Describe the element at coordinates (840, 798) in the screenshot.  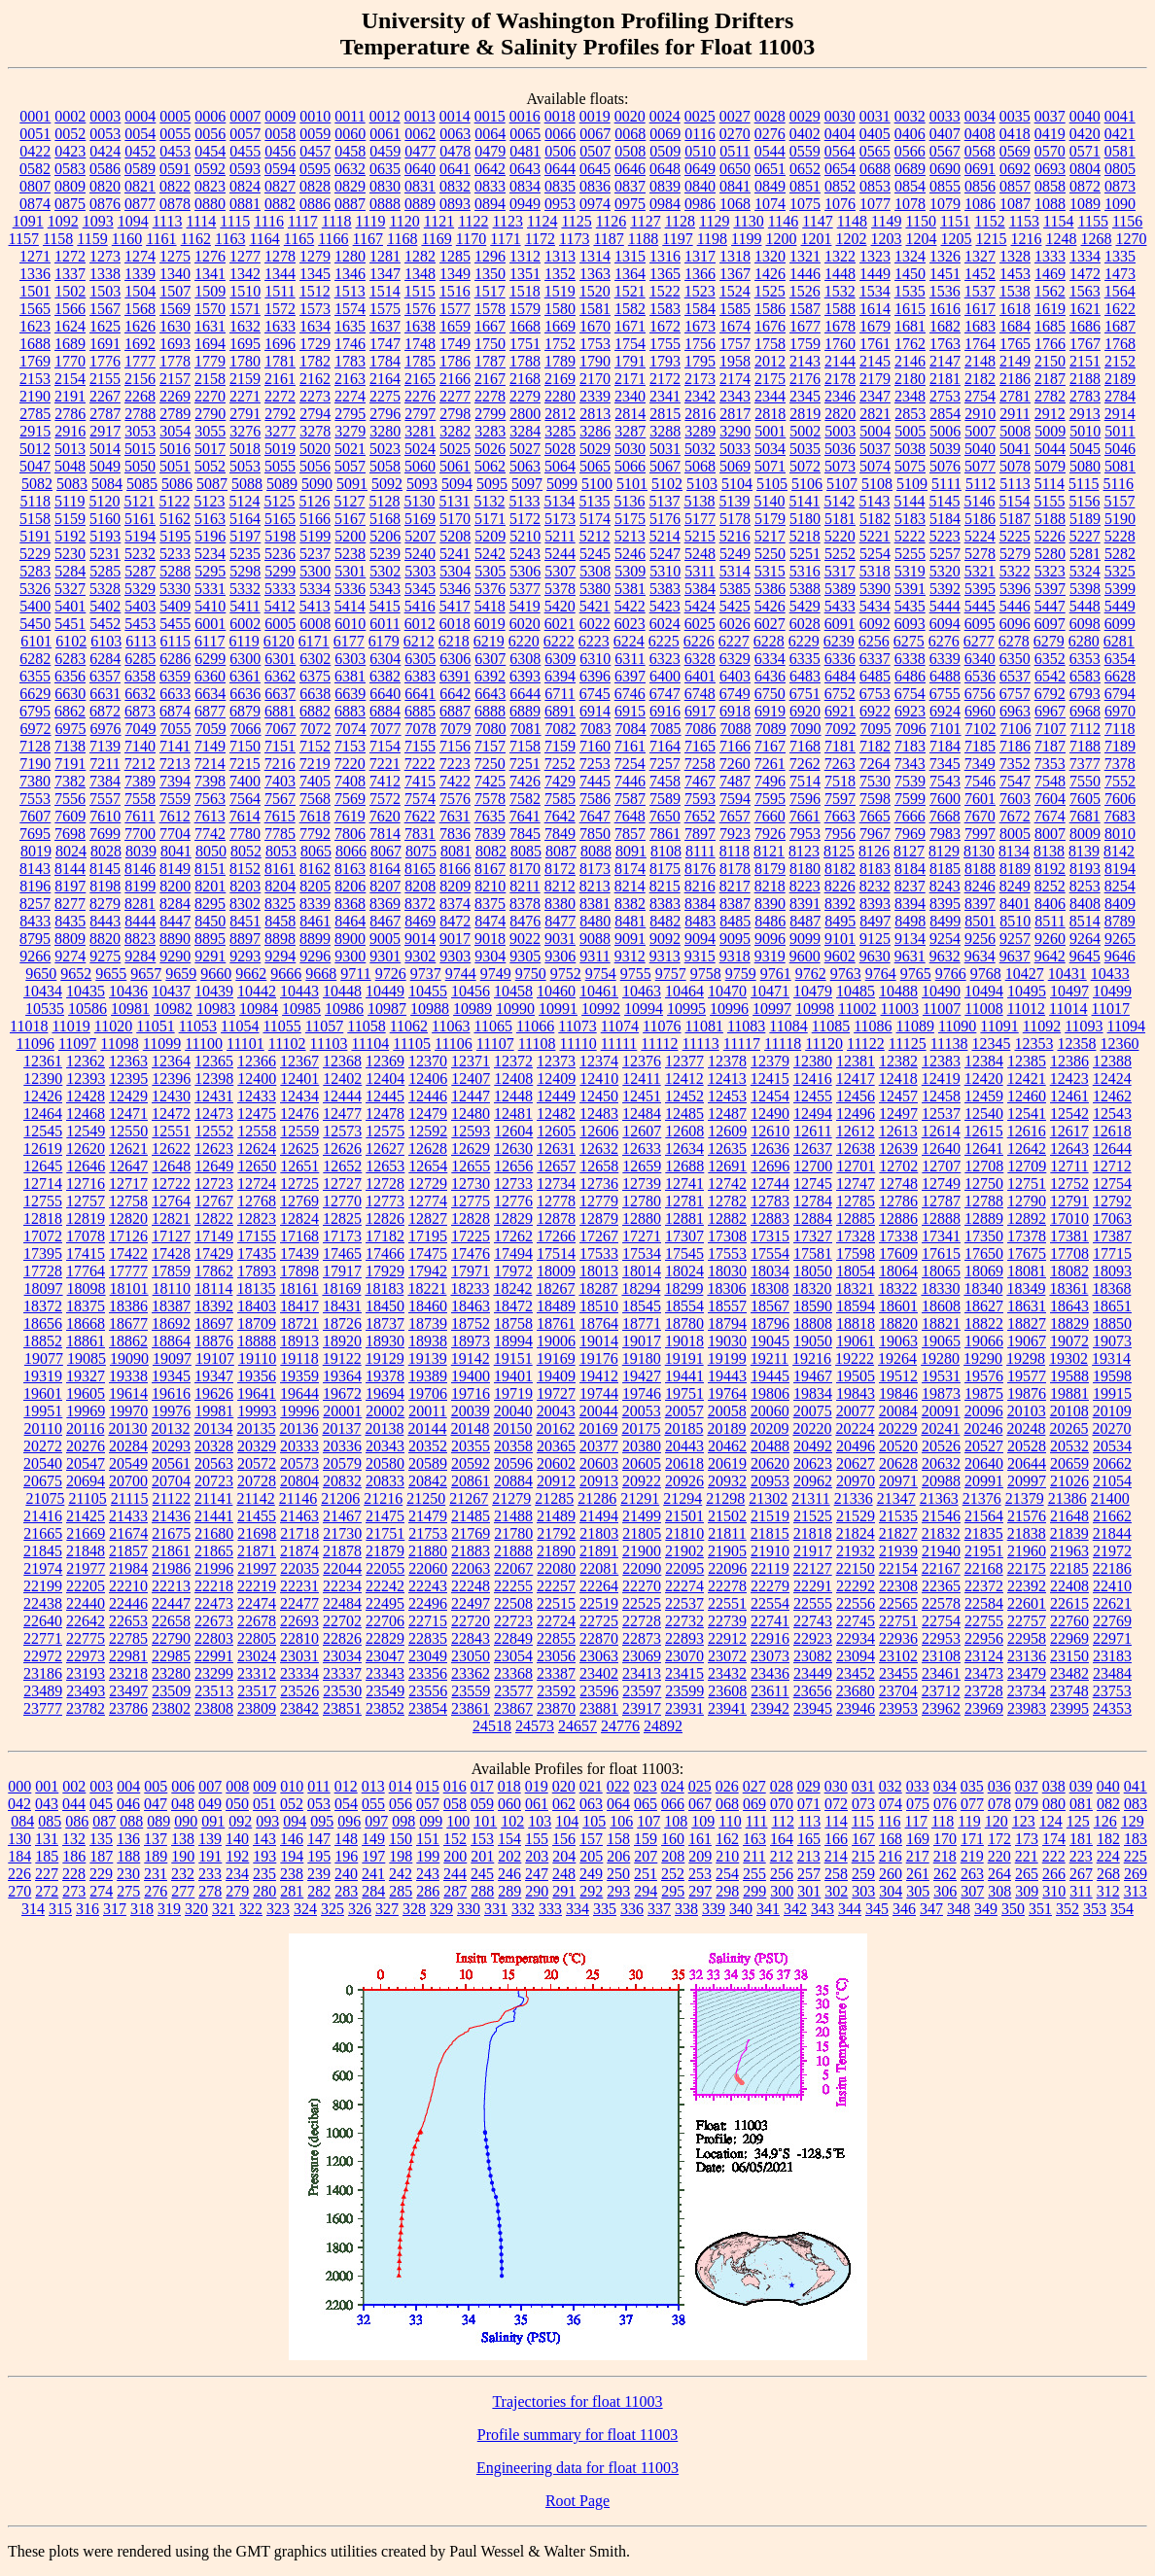
I see `7597` at that location.